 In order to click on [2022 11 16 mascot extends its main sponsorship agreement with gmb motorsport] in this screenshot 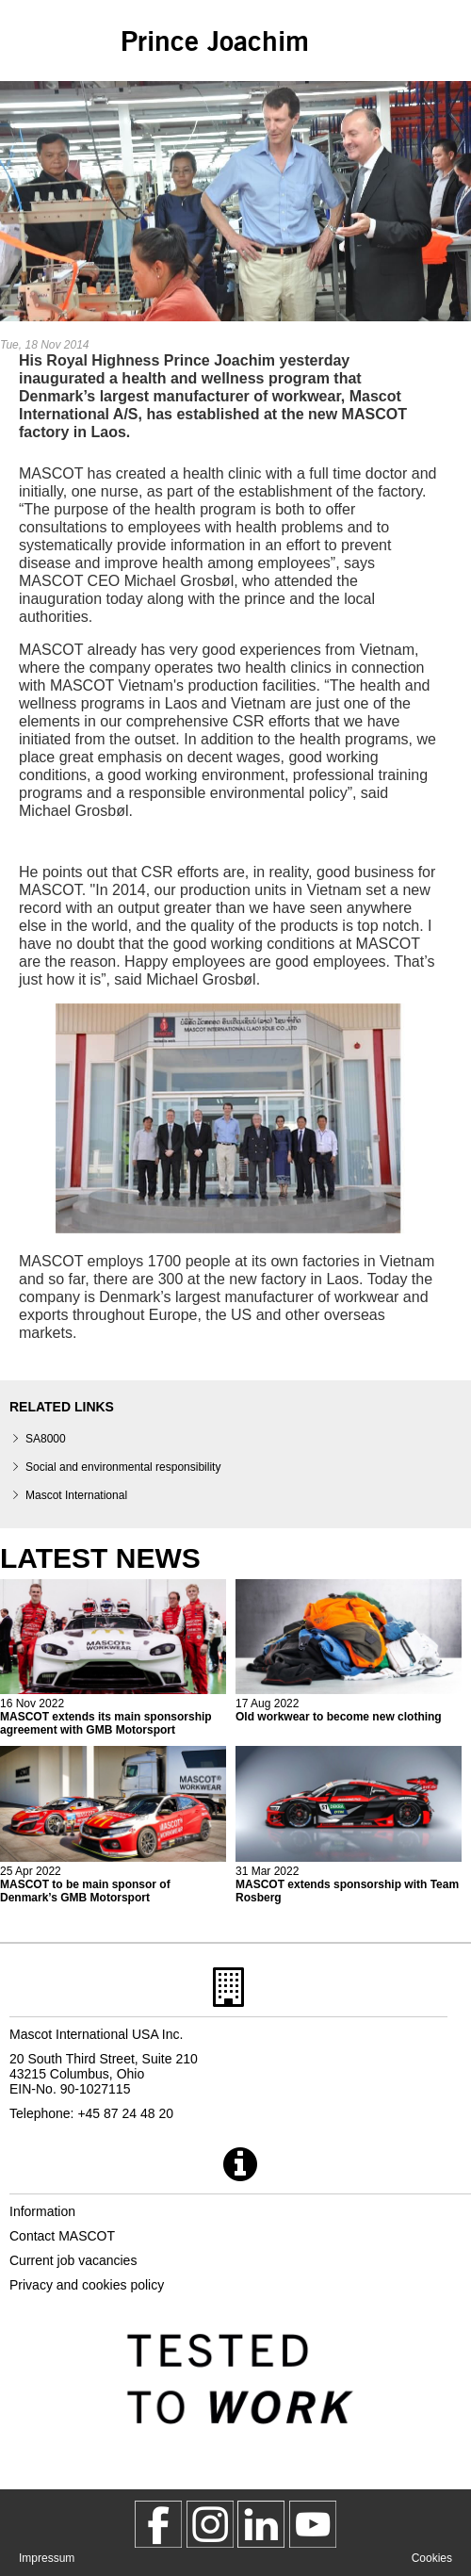, I will do `click(113, 1657)`.